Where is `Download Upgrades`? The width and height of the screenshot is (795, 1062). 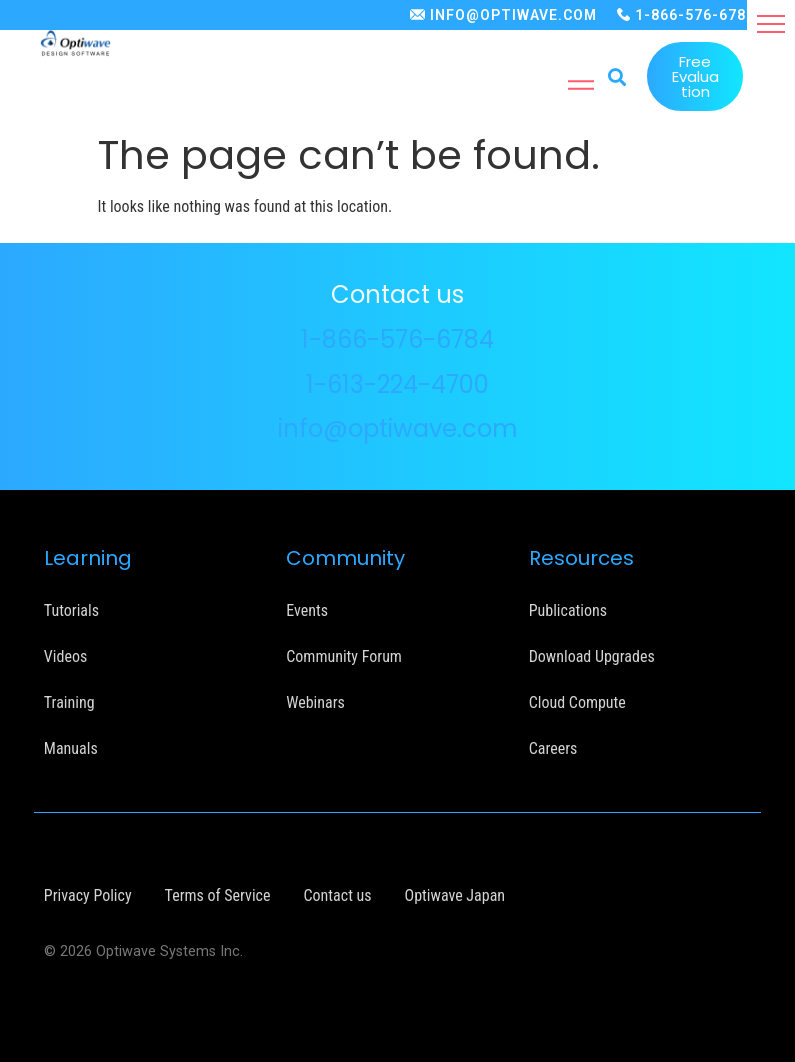
Download Upgrades is located at coordinates (592, 656).